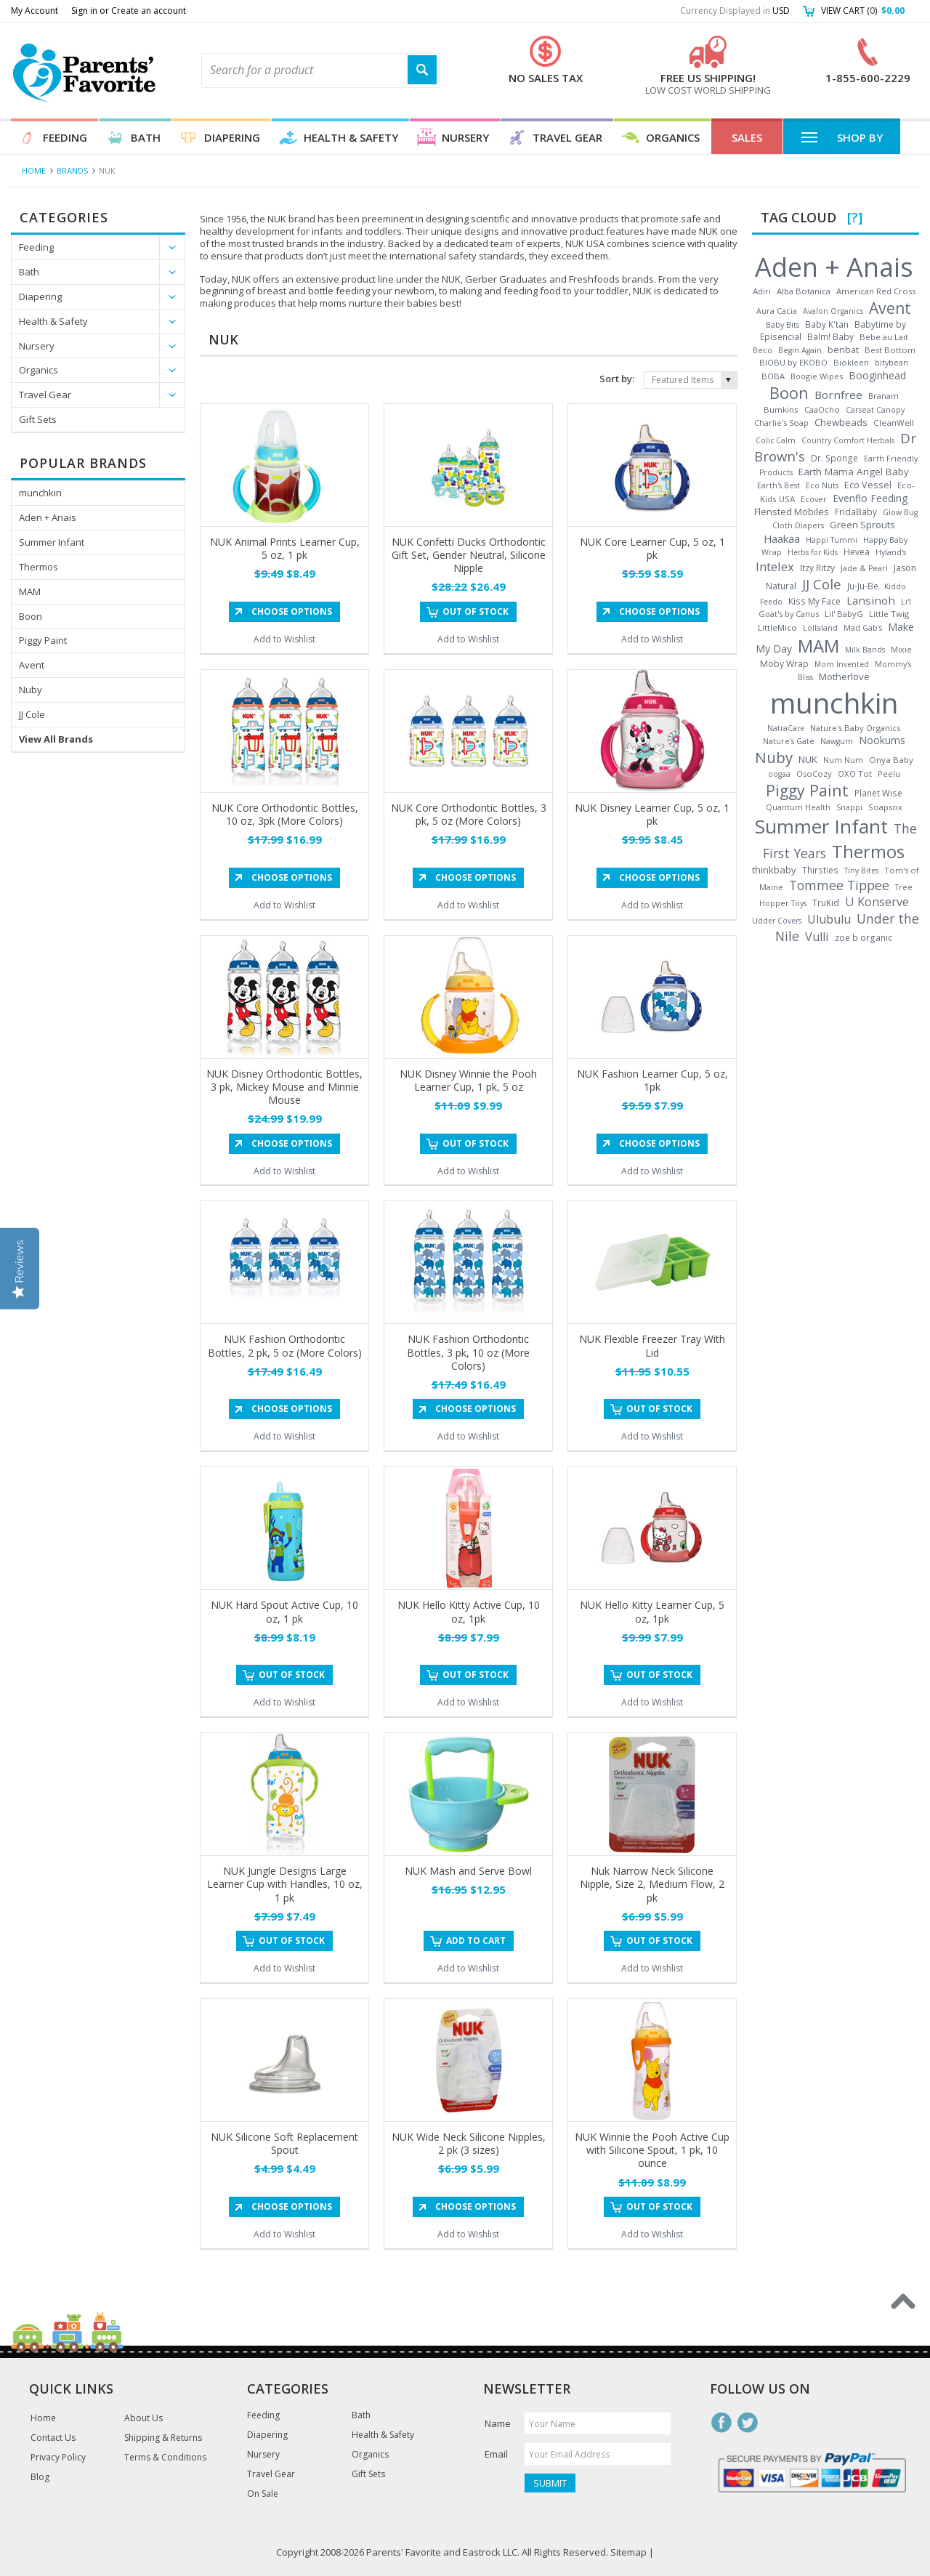 Image resolution: width=930 pixels, height=2576 pixels. What do you see at coordinates (814, 773) in the screenshot?
I see `OsoCozy` at bounding box center [814, 773].